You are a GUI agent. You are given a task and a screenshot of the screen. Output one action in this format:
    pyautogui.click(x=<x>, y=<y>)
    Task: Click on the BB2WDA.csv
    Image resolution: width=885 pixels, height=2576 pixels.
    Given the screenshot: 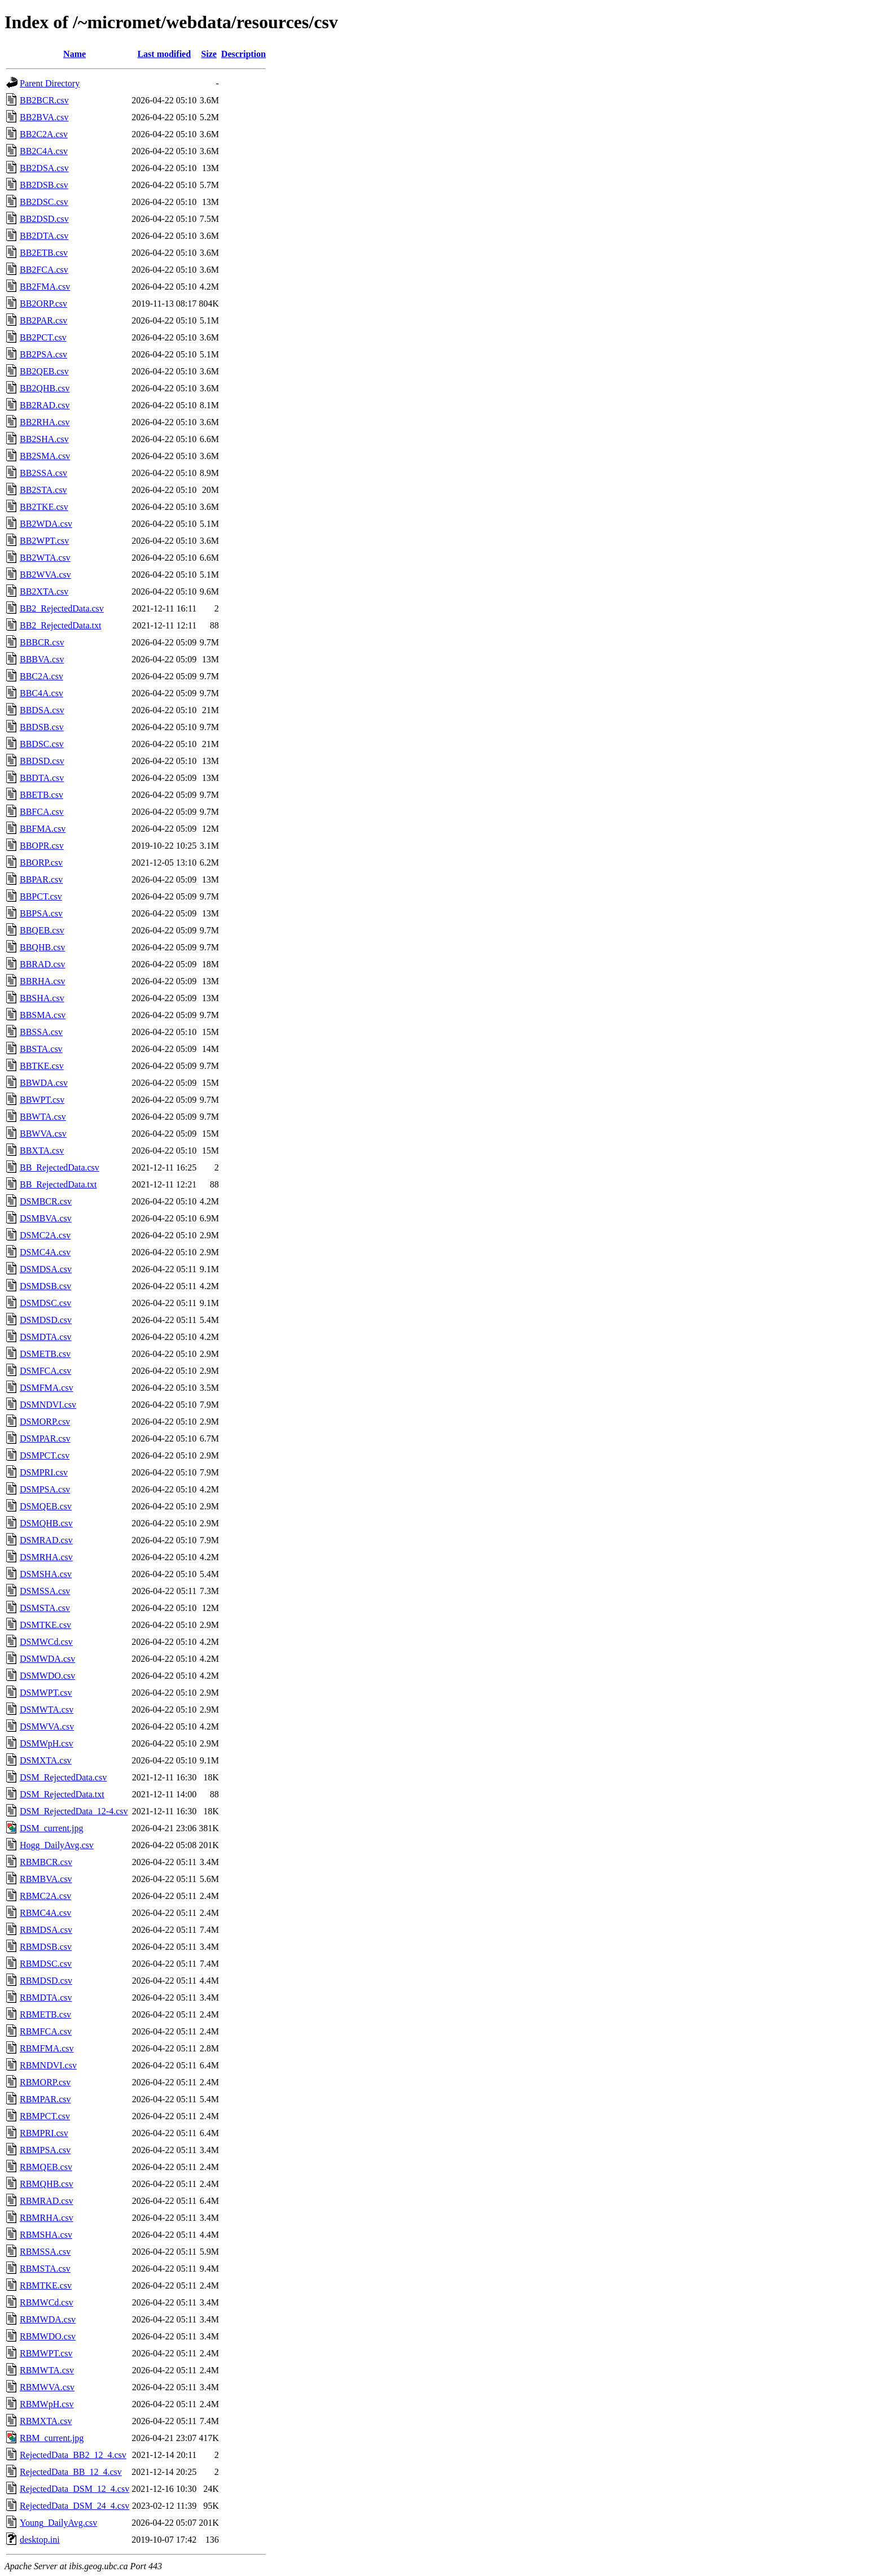 What is the action you would take?
    pyautogui.click(x=46, y=524)
    